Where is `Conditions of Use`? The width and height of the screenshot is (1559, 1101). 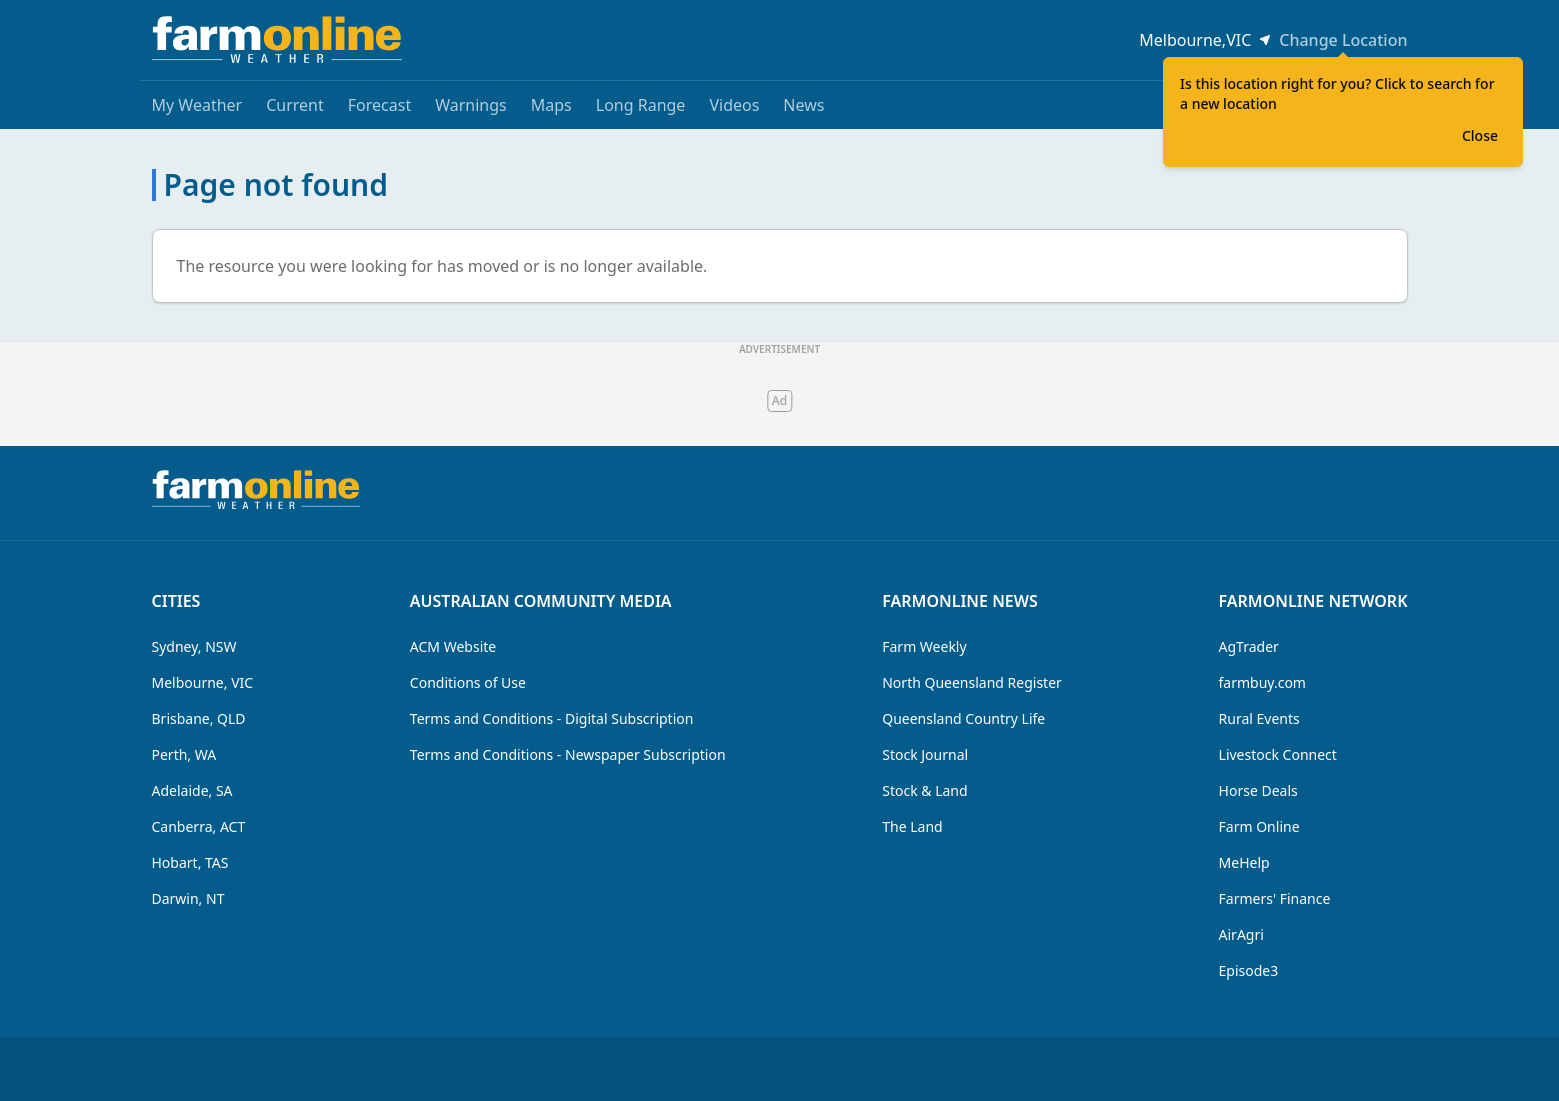 Conditions of Use is located at coordinates (468, 682).